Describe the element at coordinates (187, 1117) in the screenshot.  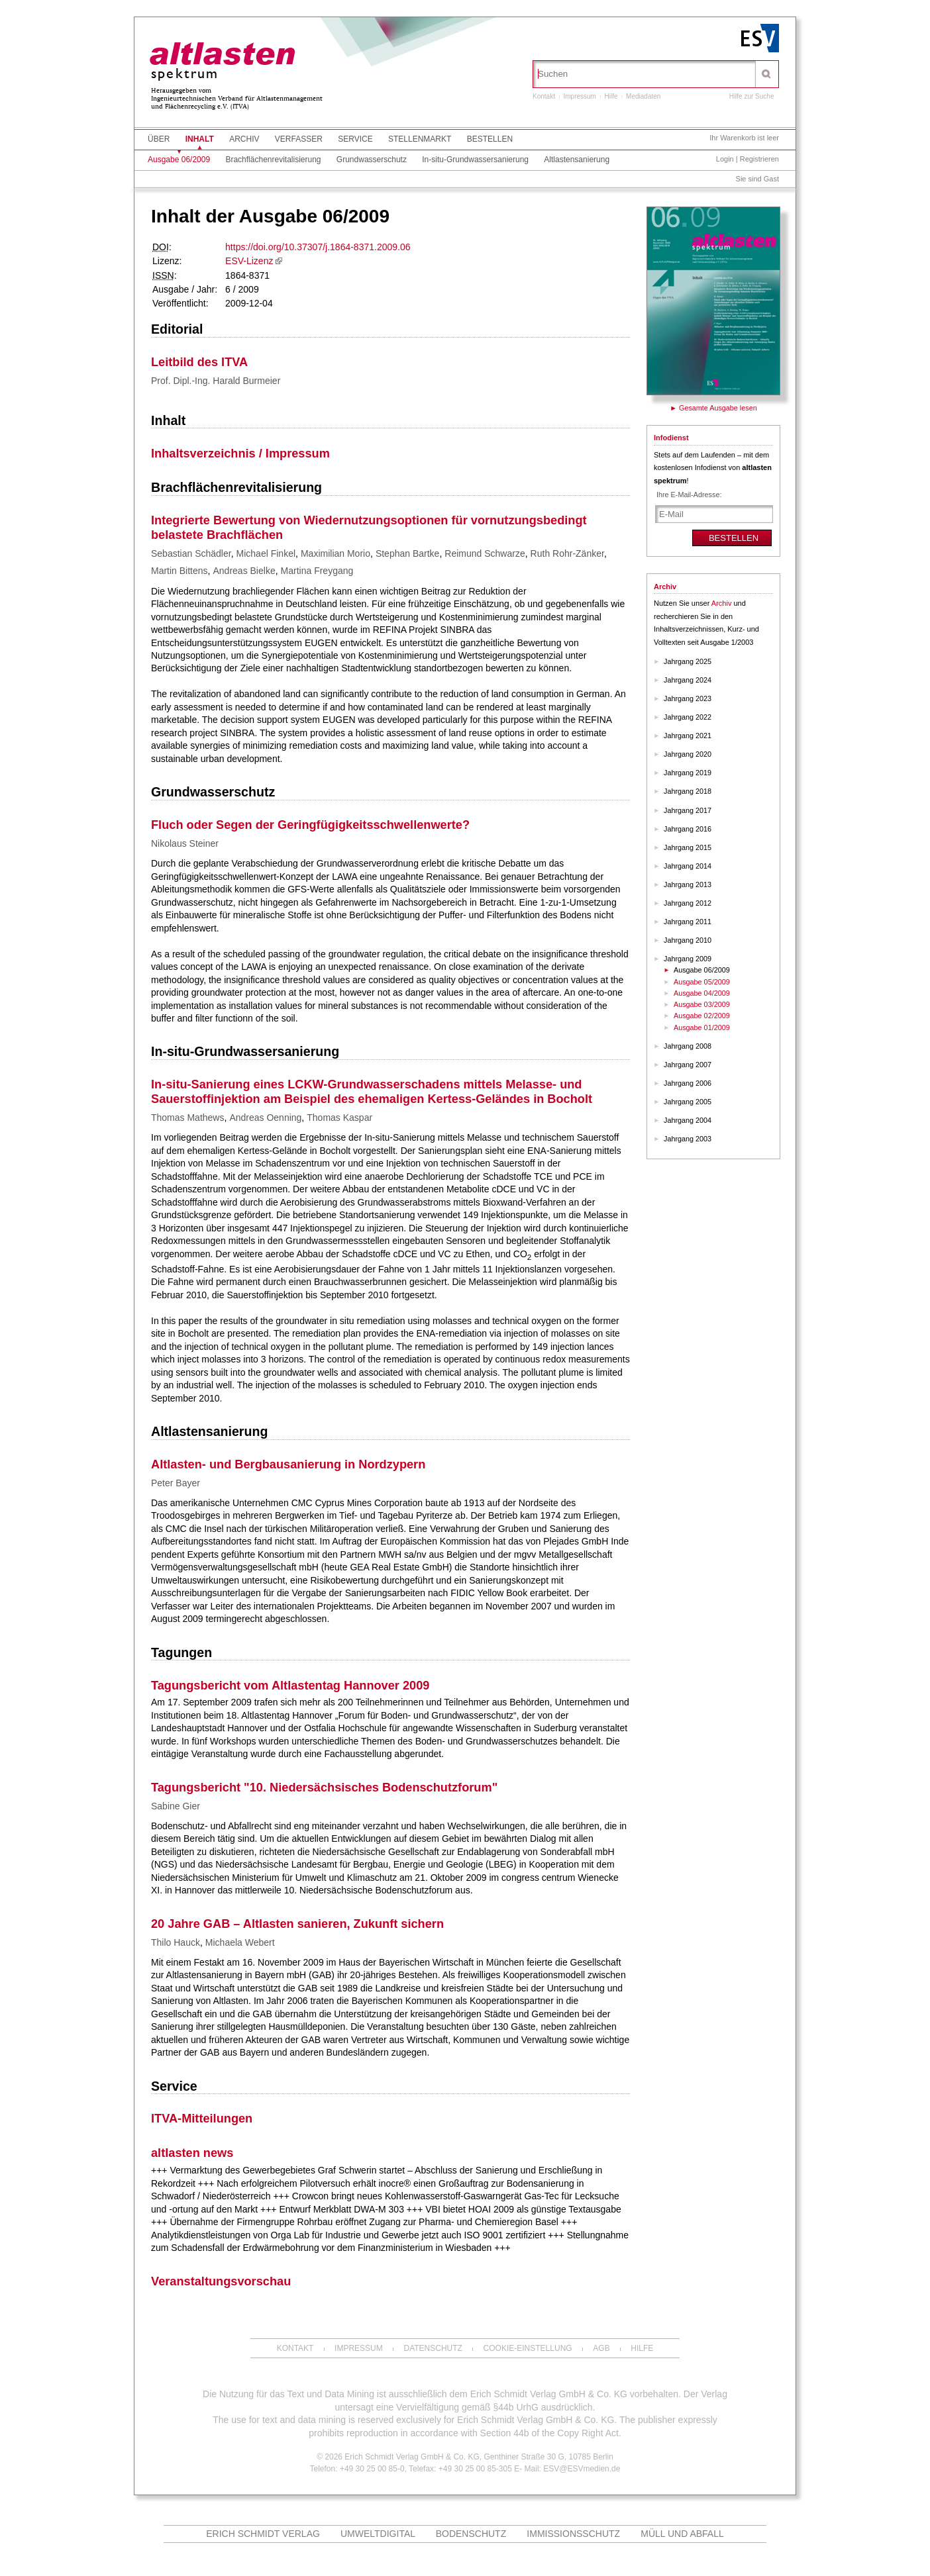
I see `Thomas Mathews` at that location.